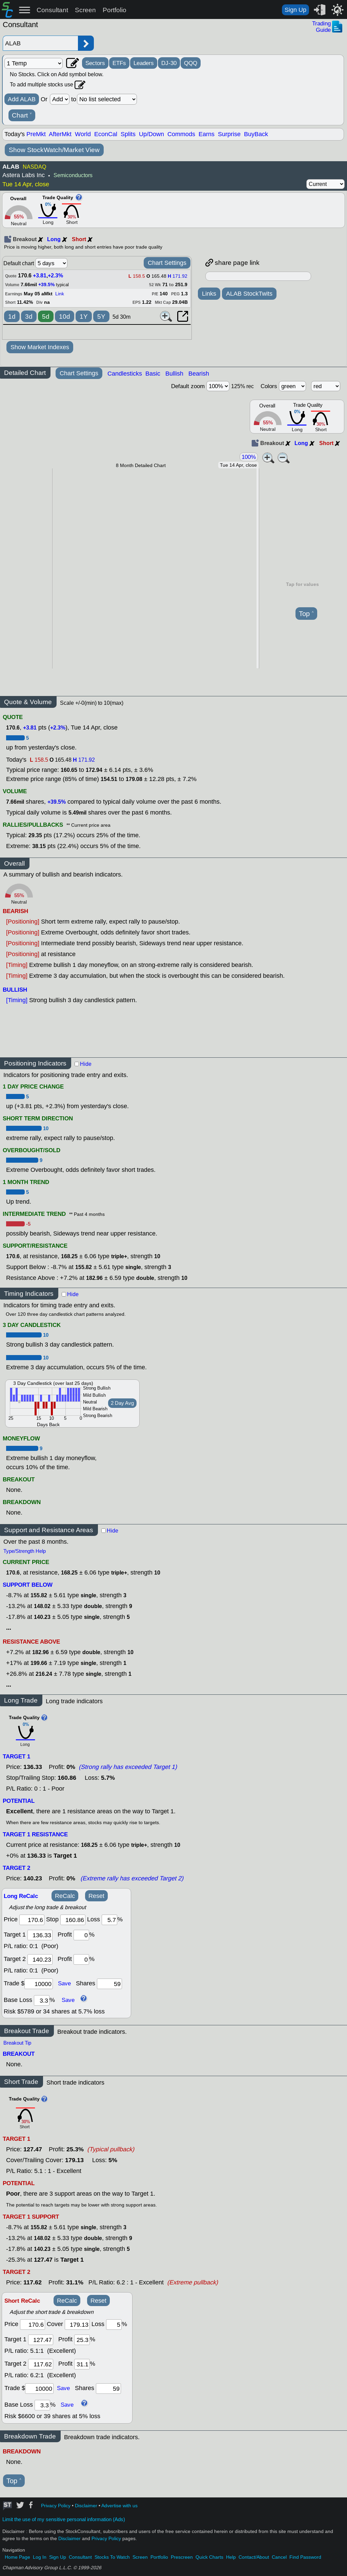 This screenshot has width=347, height=2576. I want to click on EconCal, so click(105, 134).